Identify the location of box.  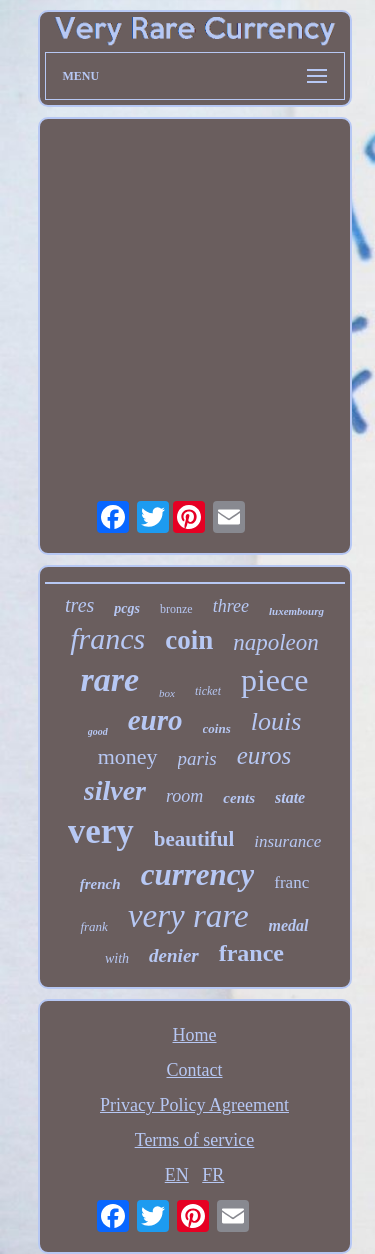
(167, 693).